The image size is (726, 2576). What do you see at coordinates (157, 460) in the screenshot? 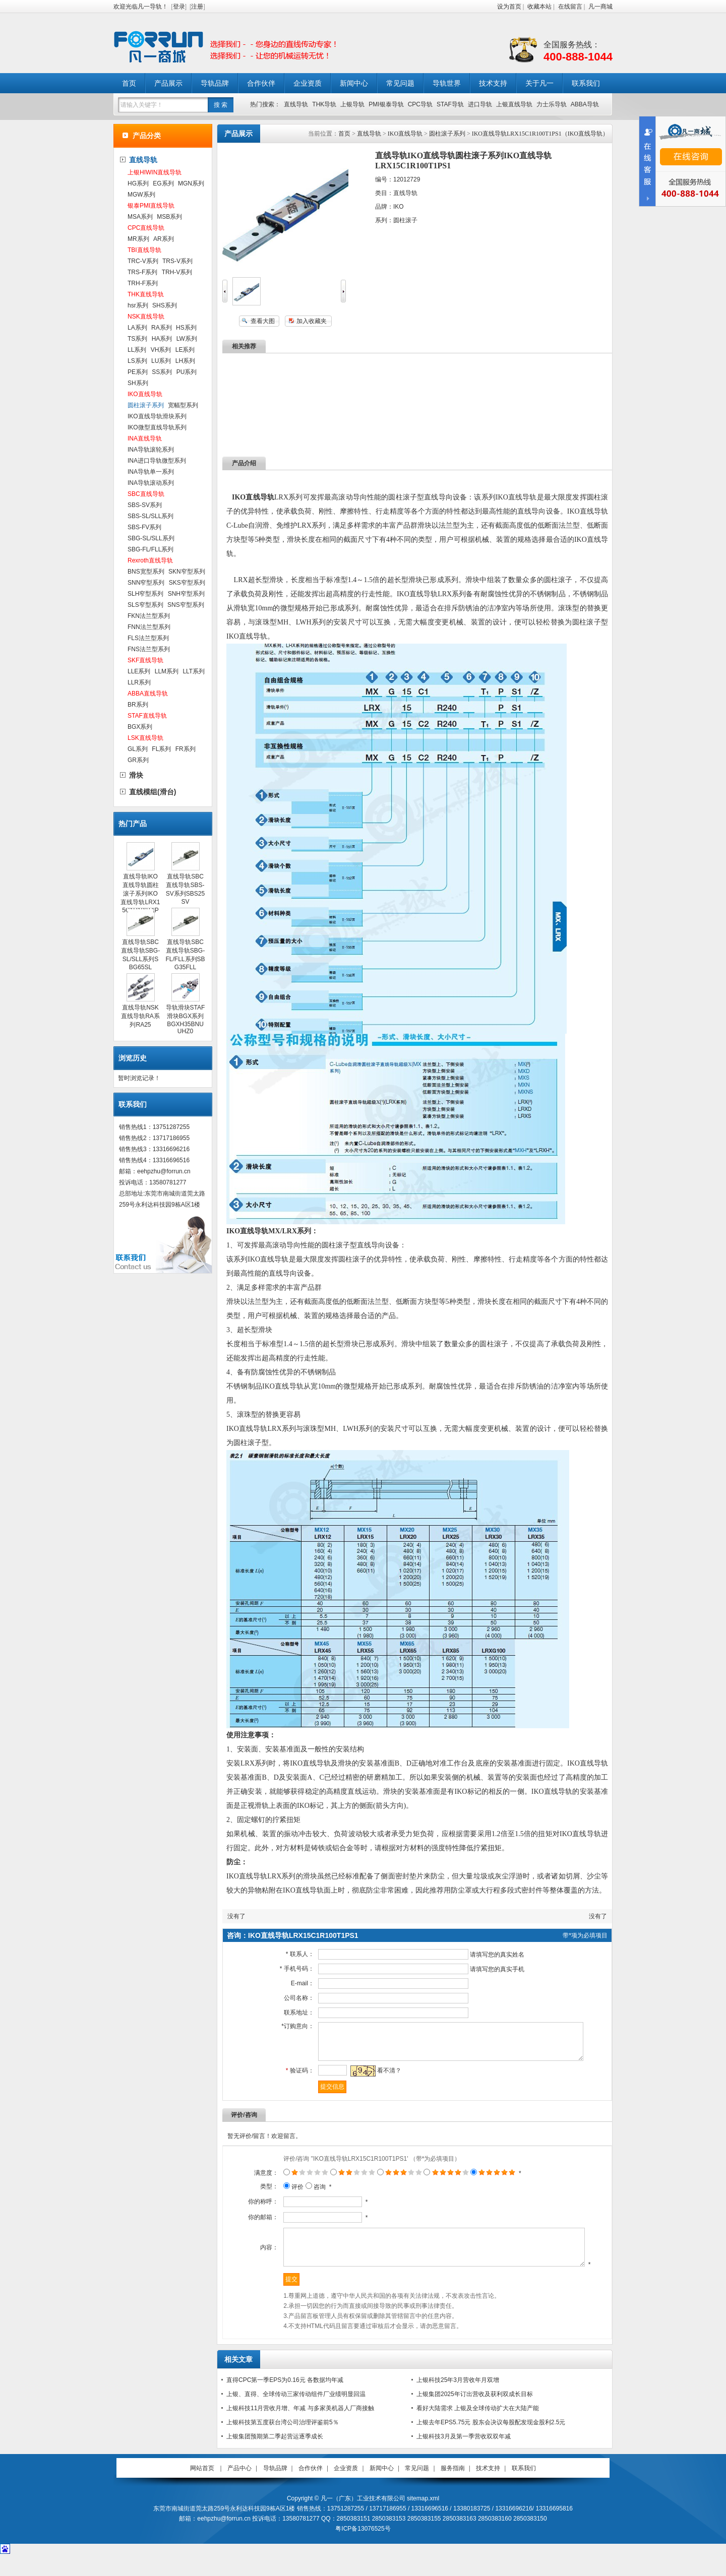
I see `INA进口导轨微型系列` at bounding box center [157, 460].